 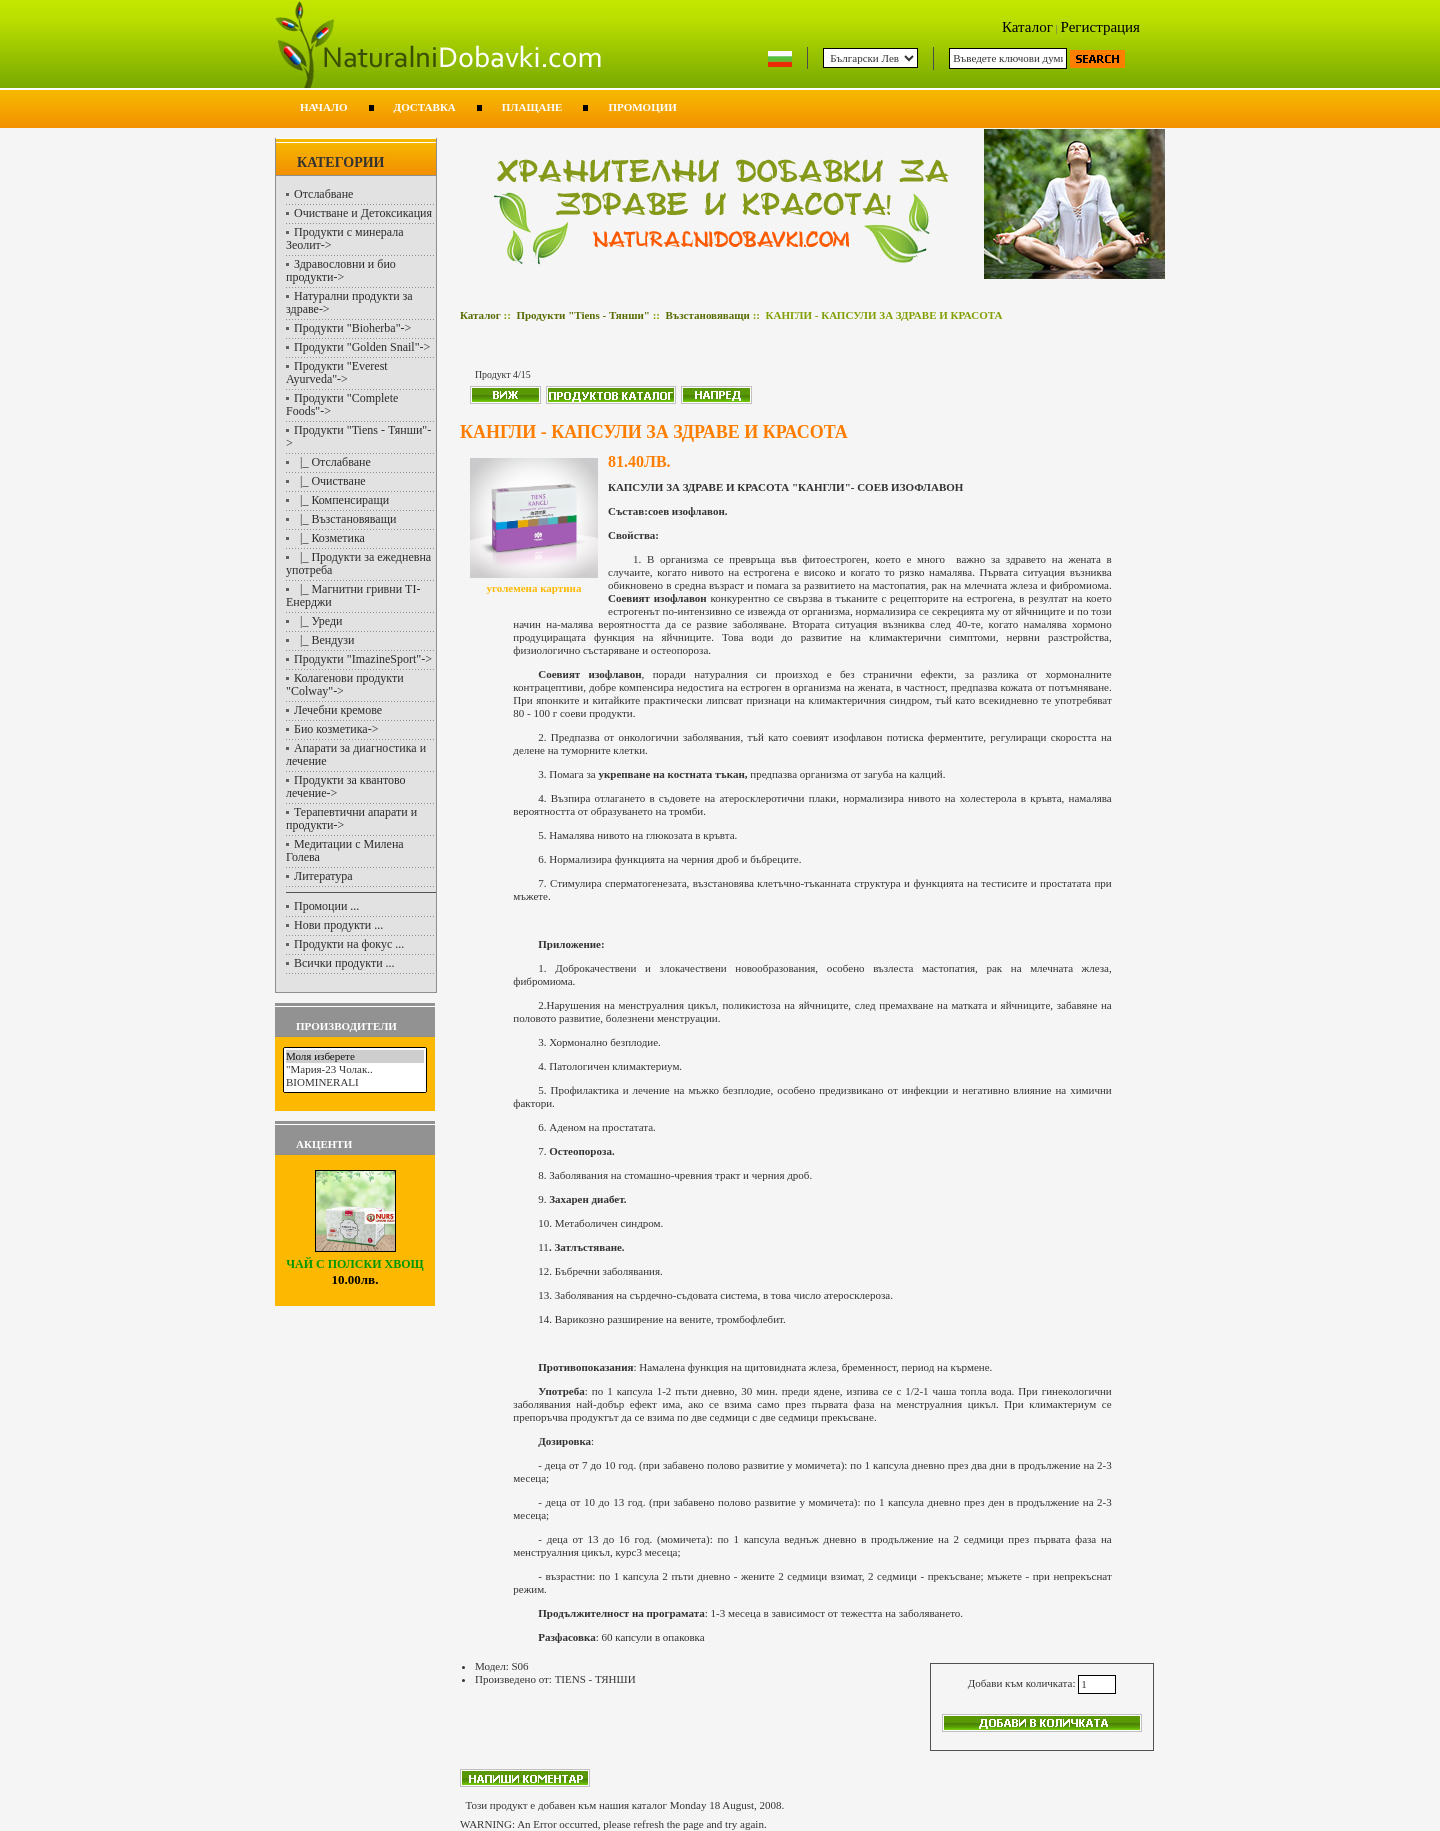 What do you see at coordinates (345, 684) in the screenshot?
I see `Колагенови продукти "Colway"->` at bounding box center [345, 684].